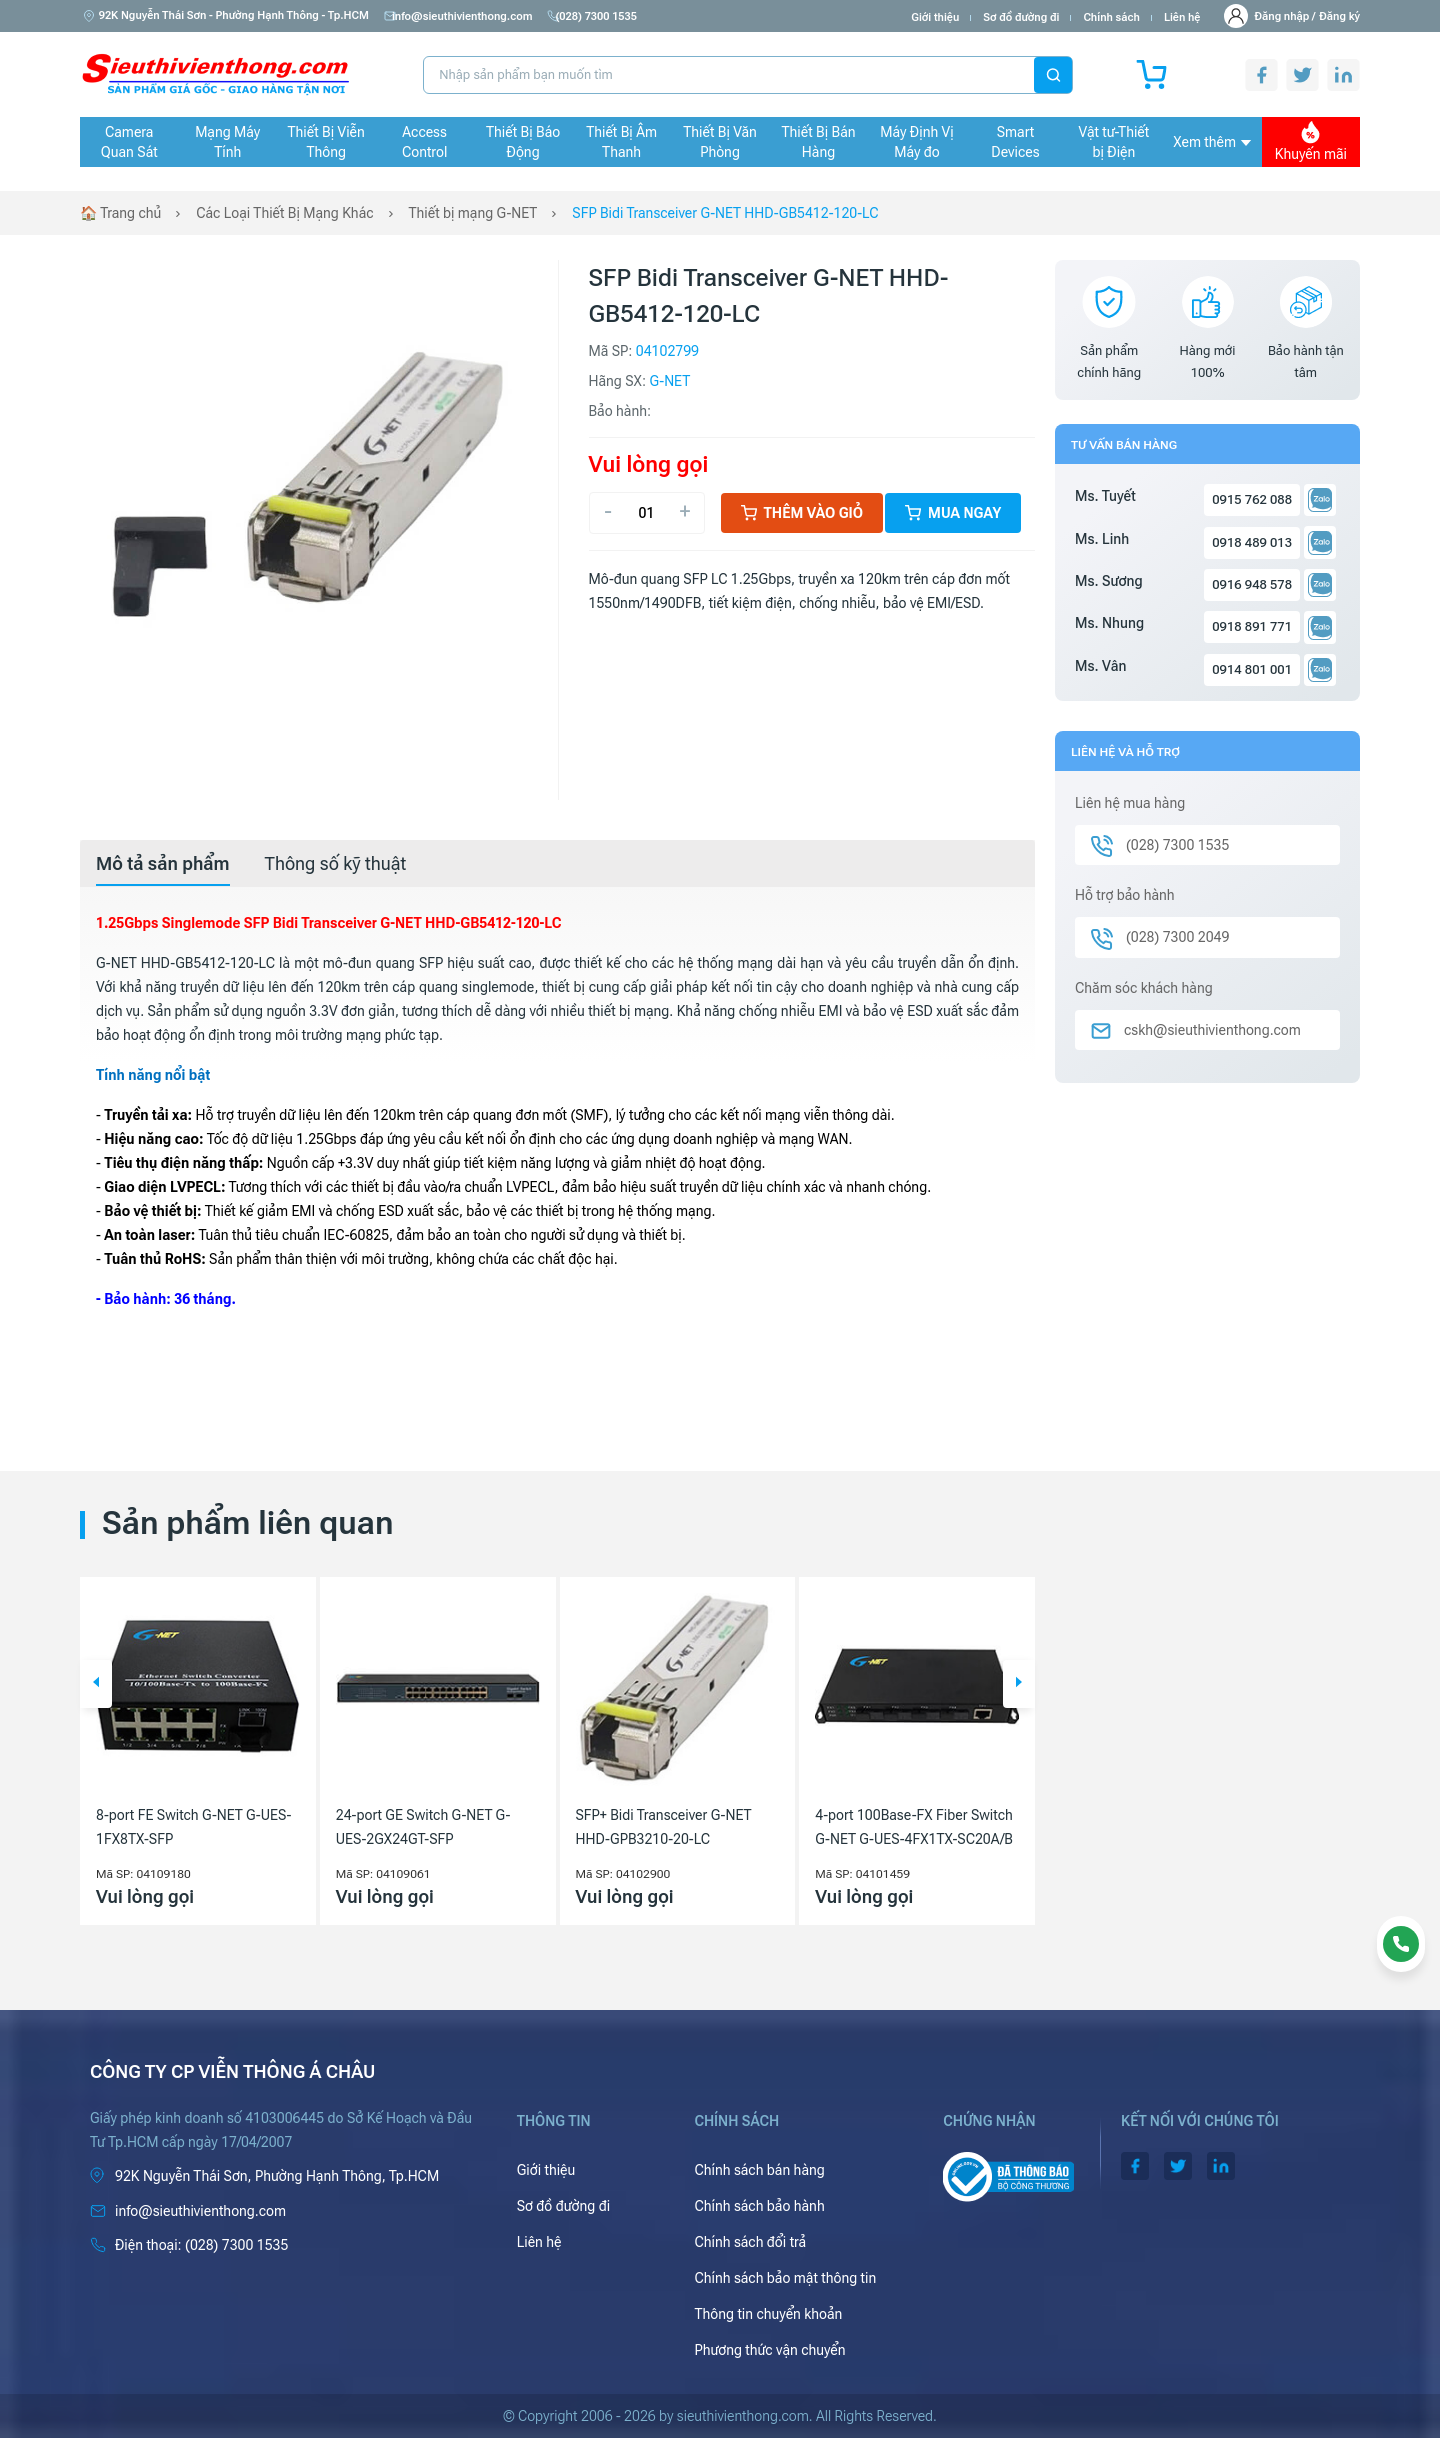 This screenshot has width=1440, height=2438. Describe the element at coordinates (621, 142) in the screenshot. I see `Thiết Bị Âm Thanh` at that location.